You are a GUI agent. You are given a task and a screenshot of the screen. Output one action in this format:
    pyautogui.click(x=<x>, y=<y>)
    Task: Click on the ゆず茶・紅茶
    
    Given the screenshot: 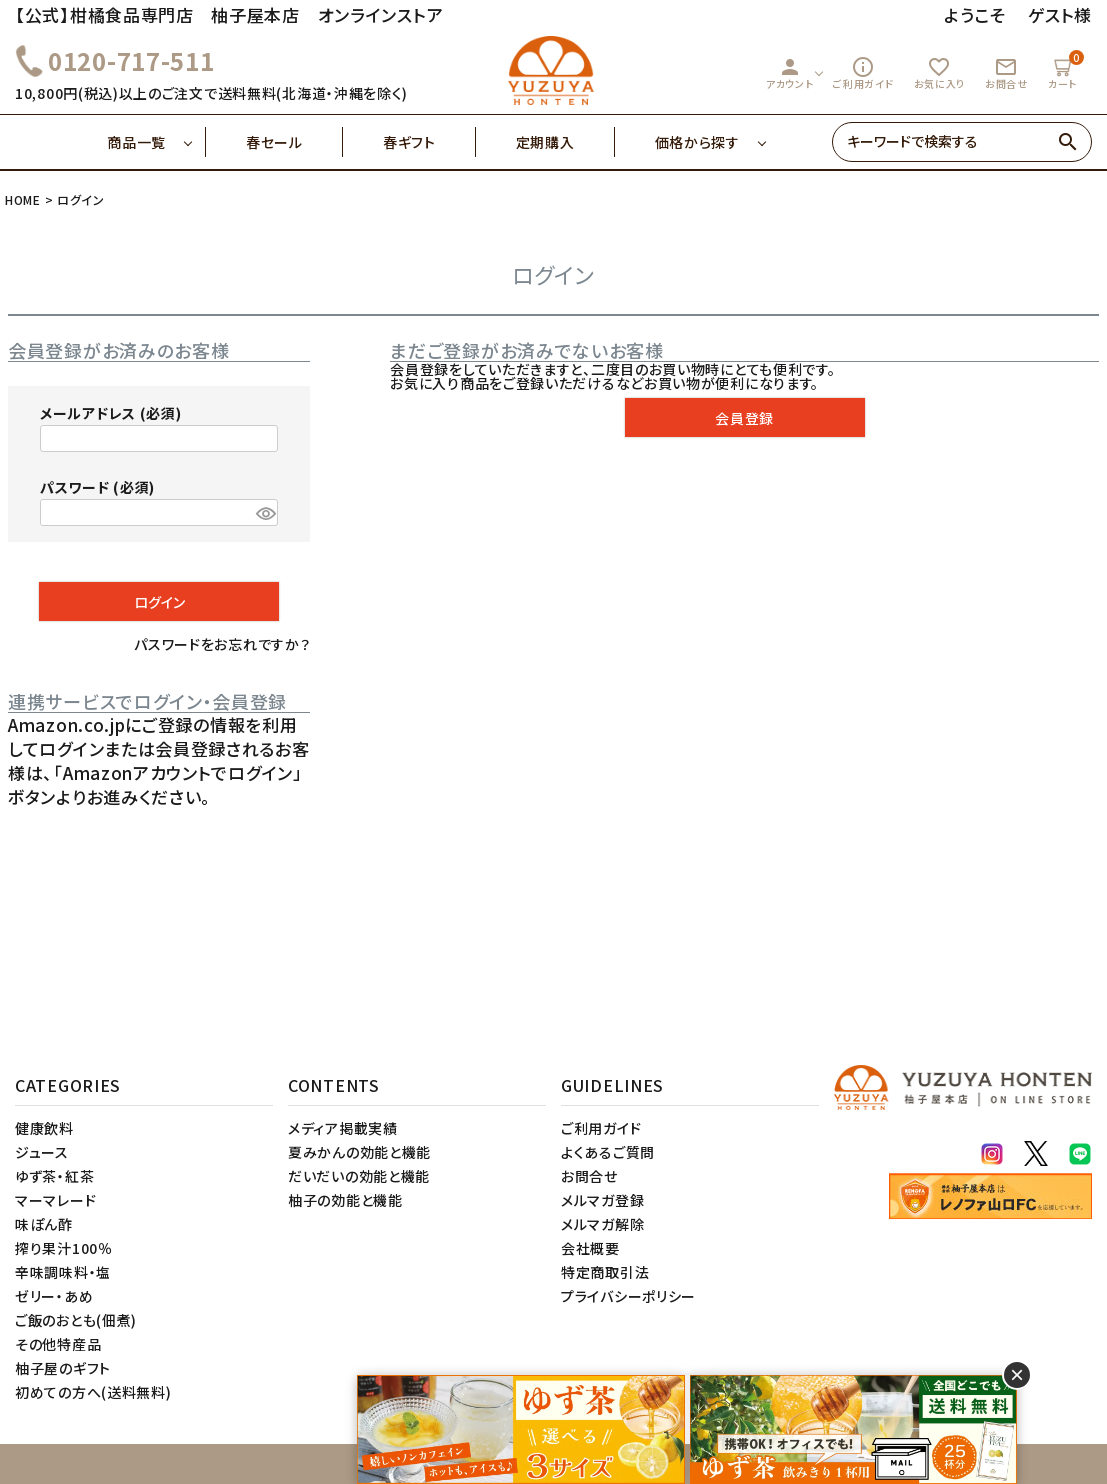 What is the action you would take?
    pyautogui.click(x=54, y=1176)
    